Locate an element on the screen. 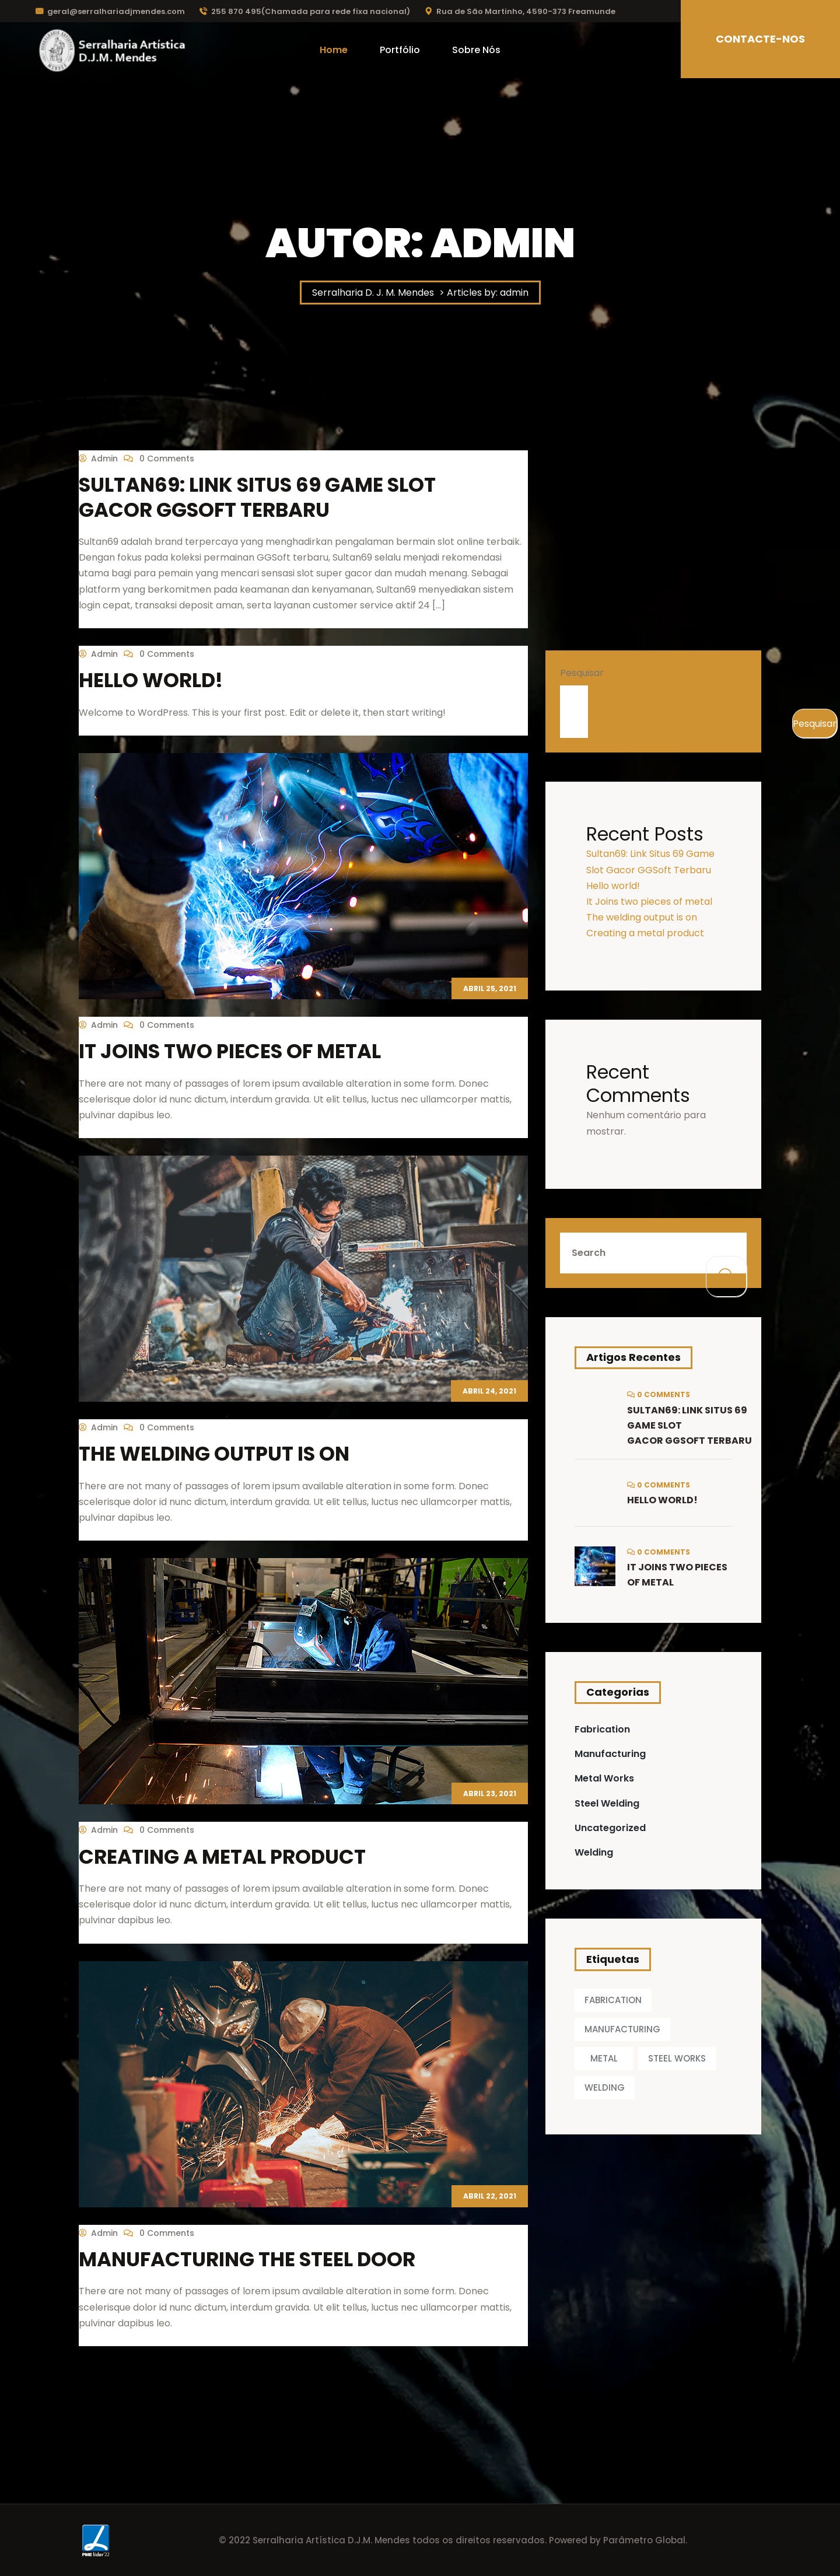 This screenshot has height=2576, width=840. METAL [METAL (1 item)] is located at coordinates (604, 2058).